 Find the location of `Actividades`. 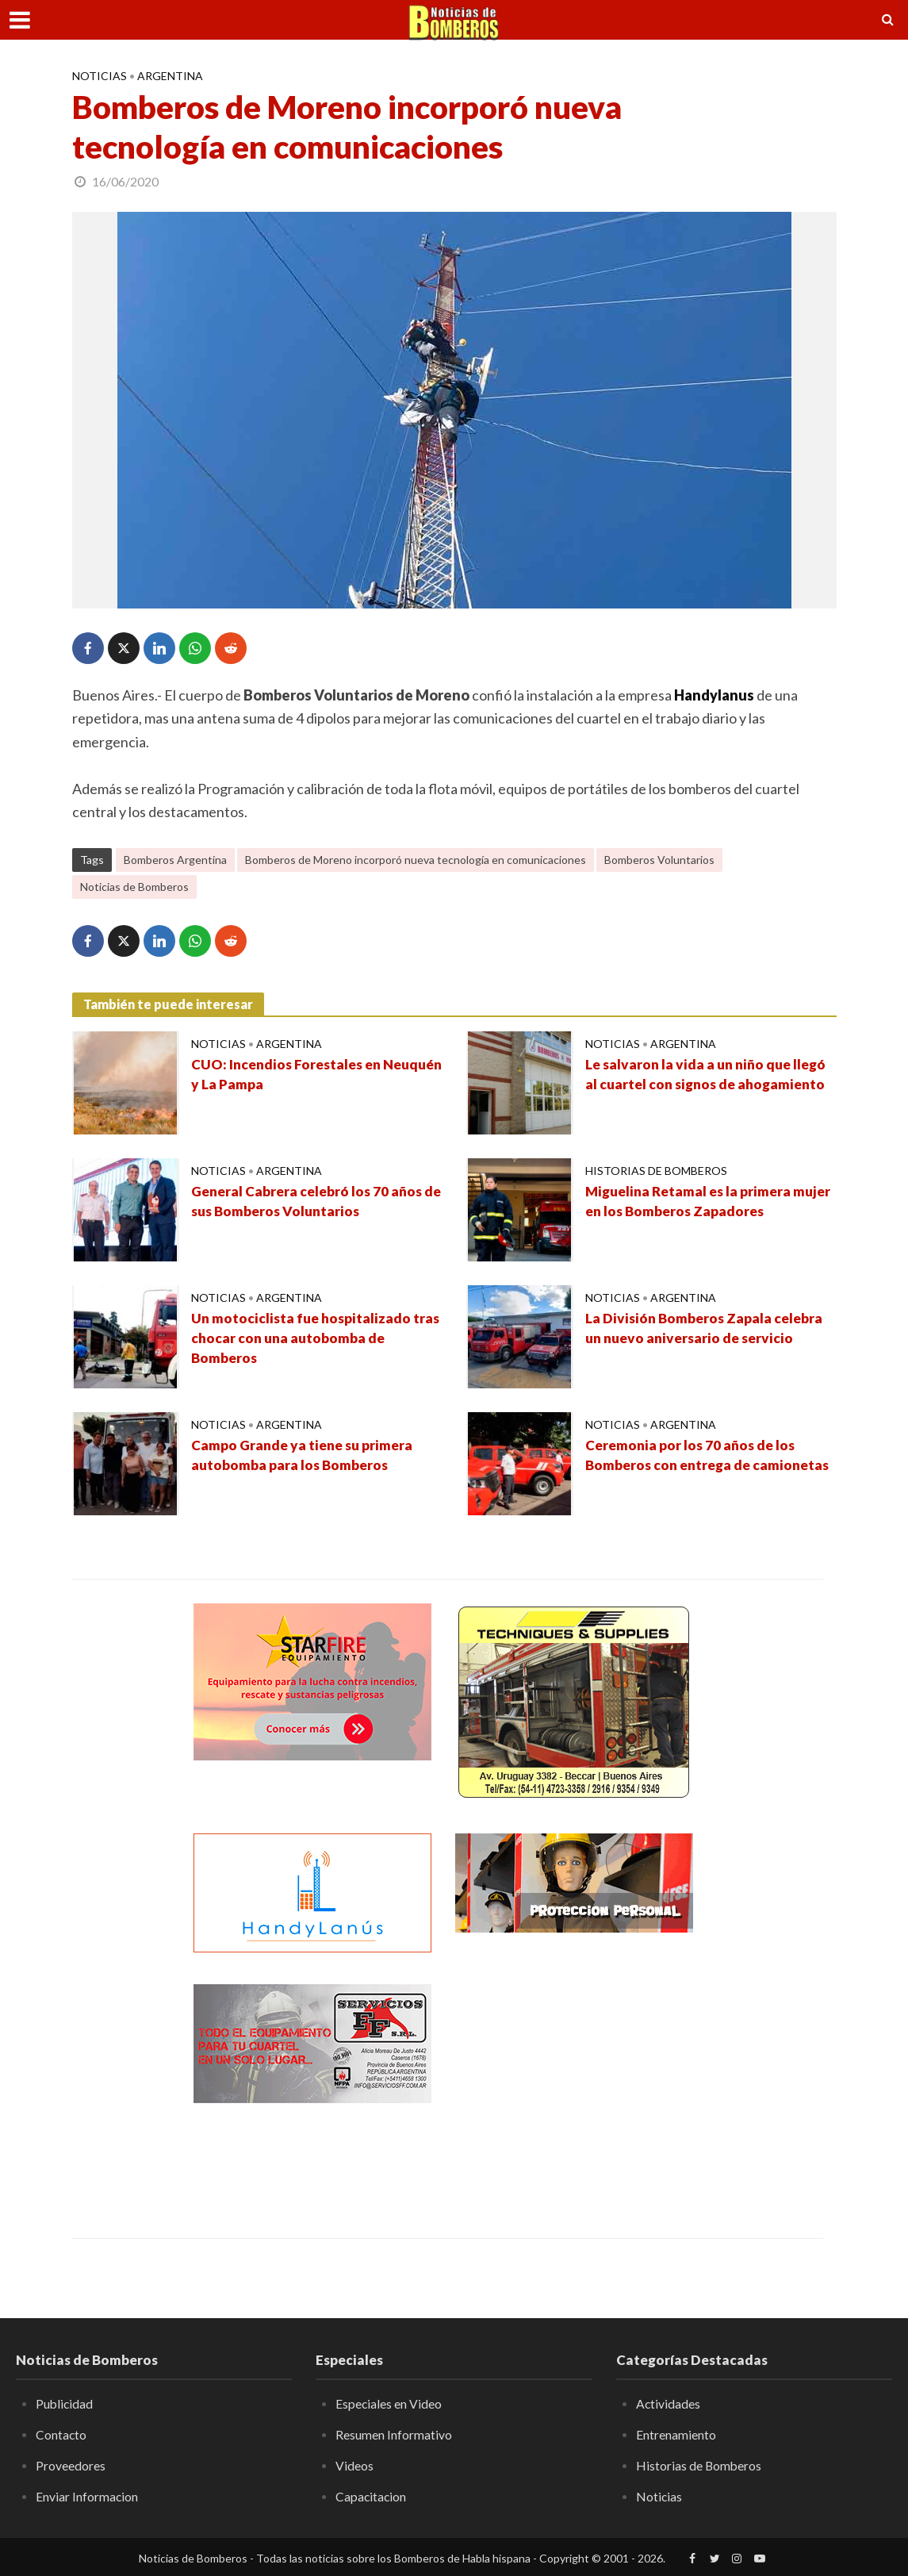

Actividades is located at coordinates (668, 2403).